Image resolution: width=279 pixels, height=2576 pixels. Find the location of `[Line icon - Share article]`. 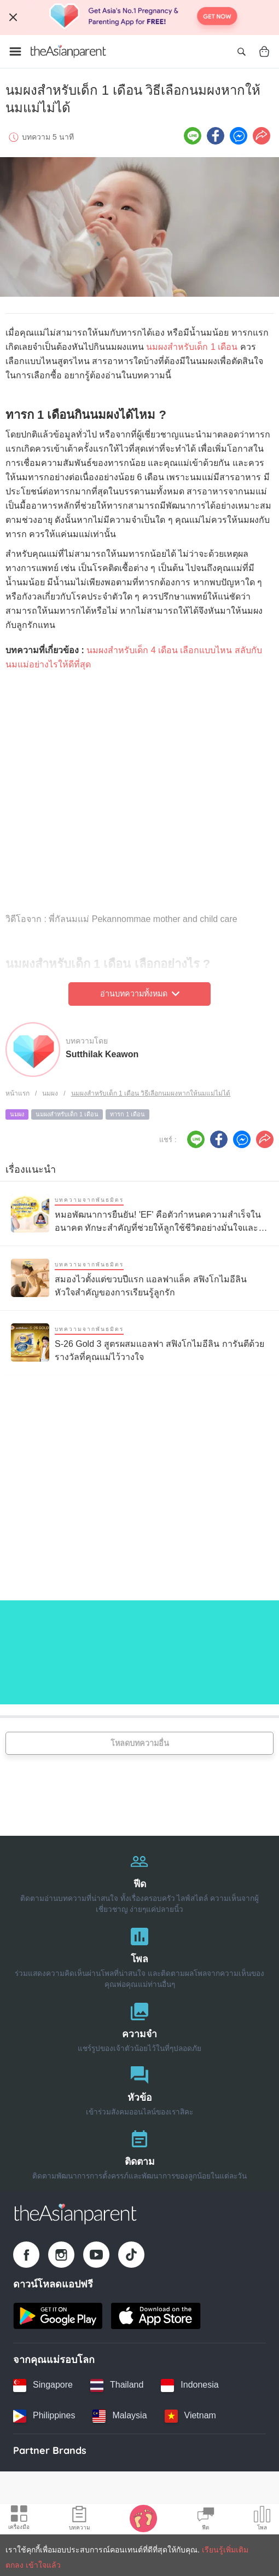

[Line icon - Share article] is located at coordinates (192, 136).